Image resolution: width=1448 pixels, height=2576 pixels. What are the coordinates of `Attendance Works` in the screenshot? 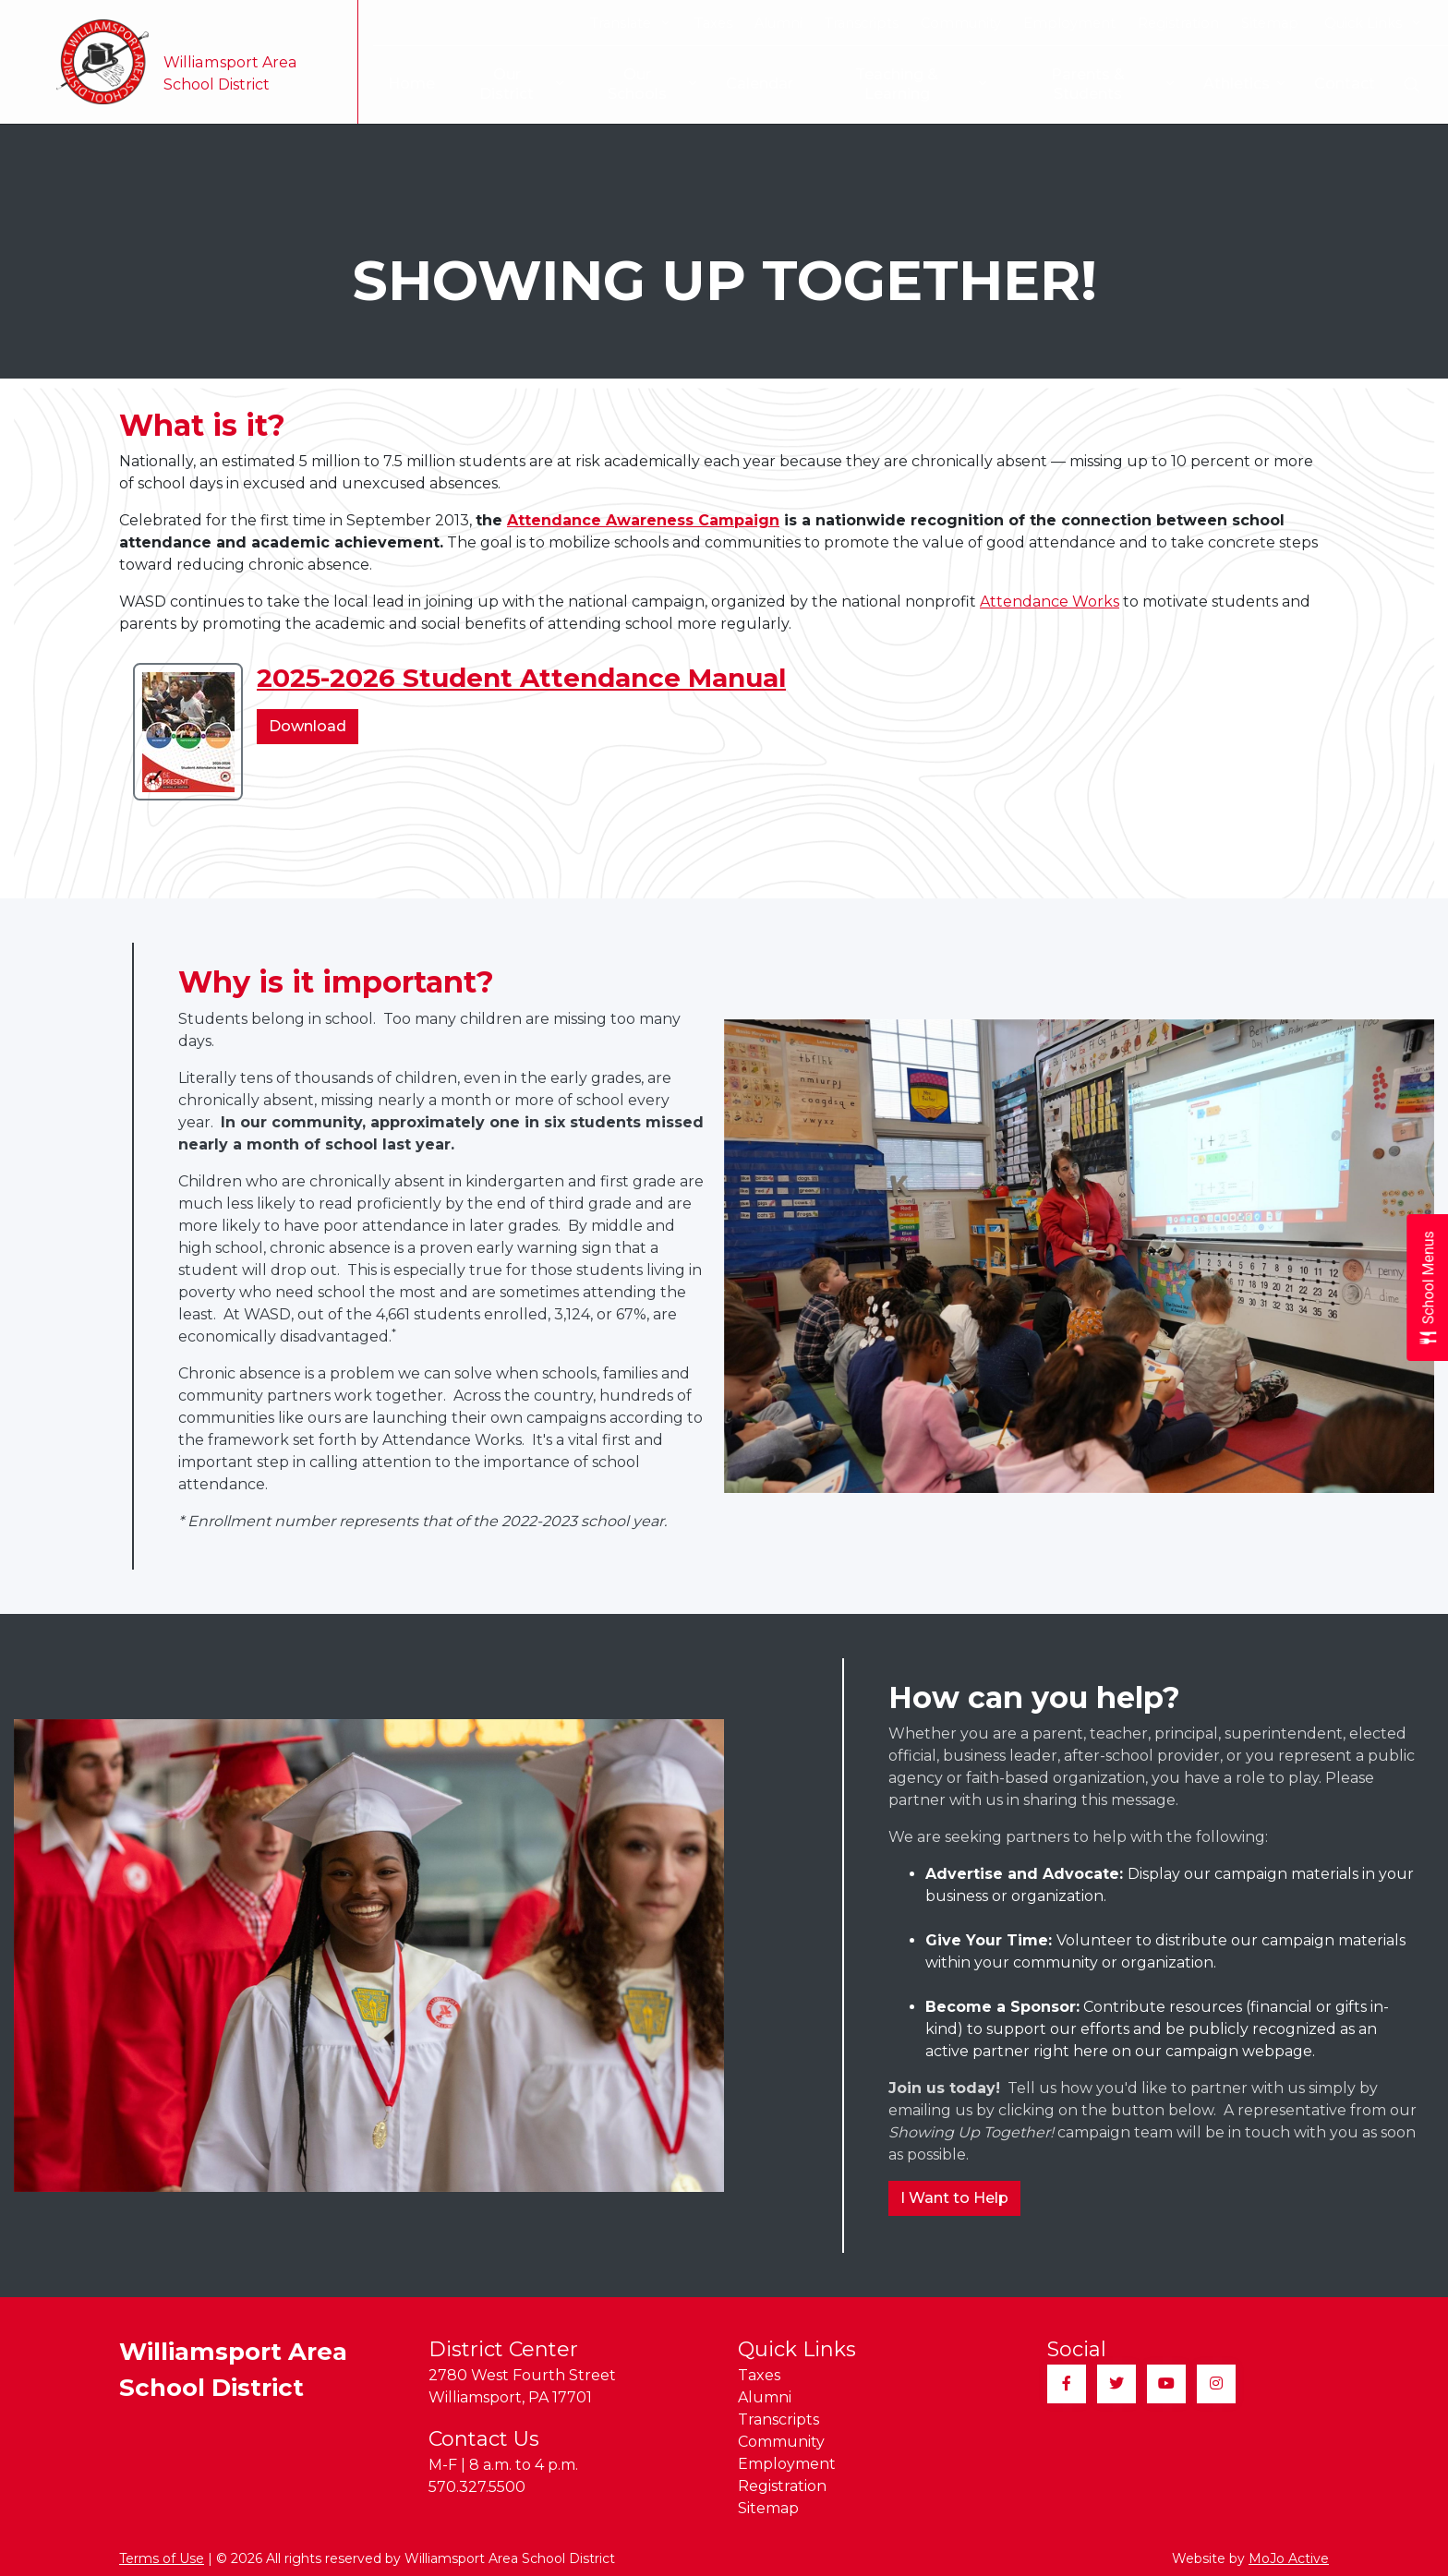 It's located at (1049, 601).